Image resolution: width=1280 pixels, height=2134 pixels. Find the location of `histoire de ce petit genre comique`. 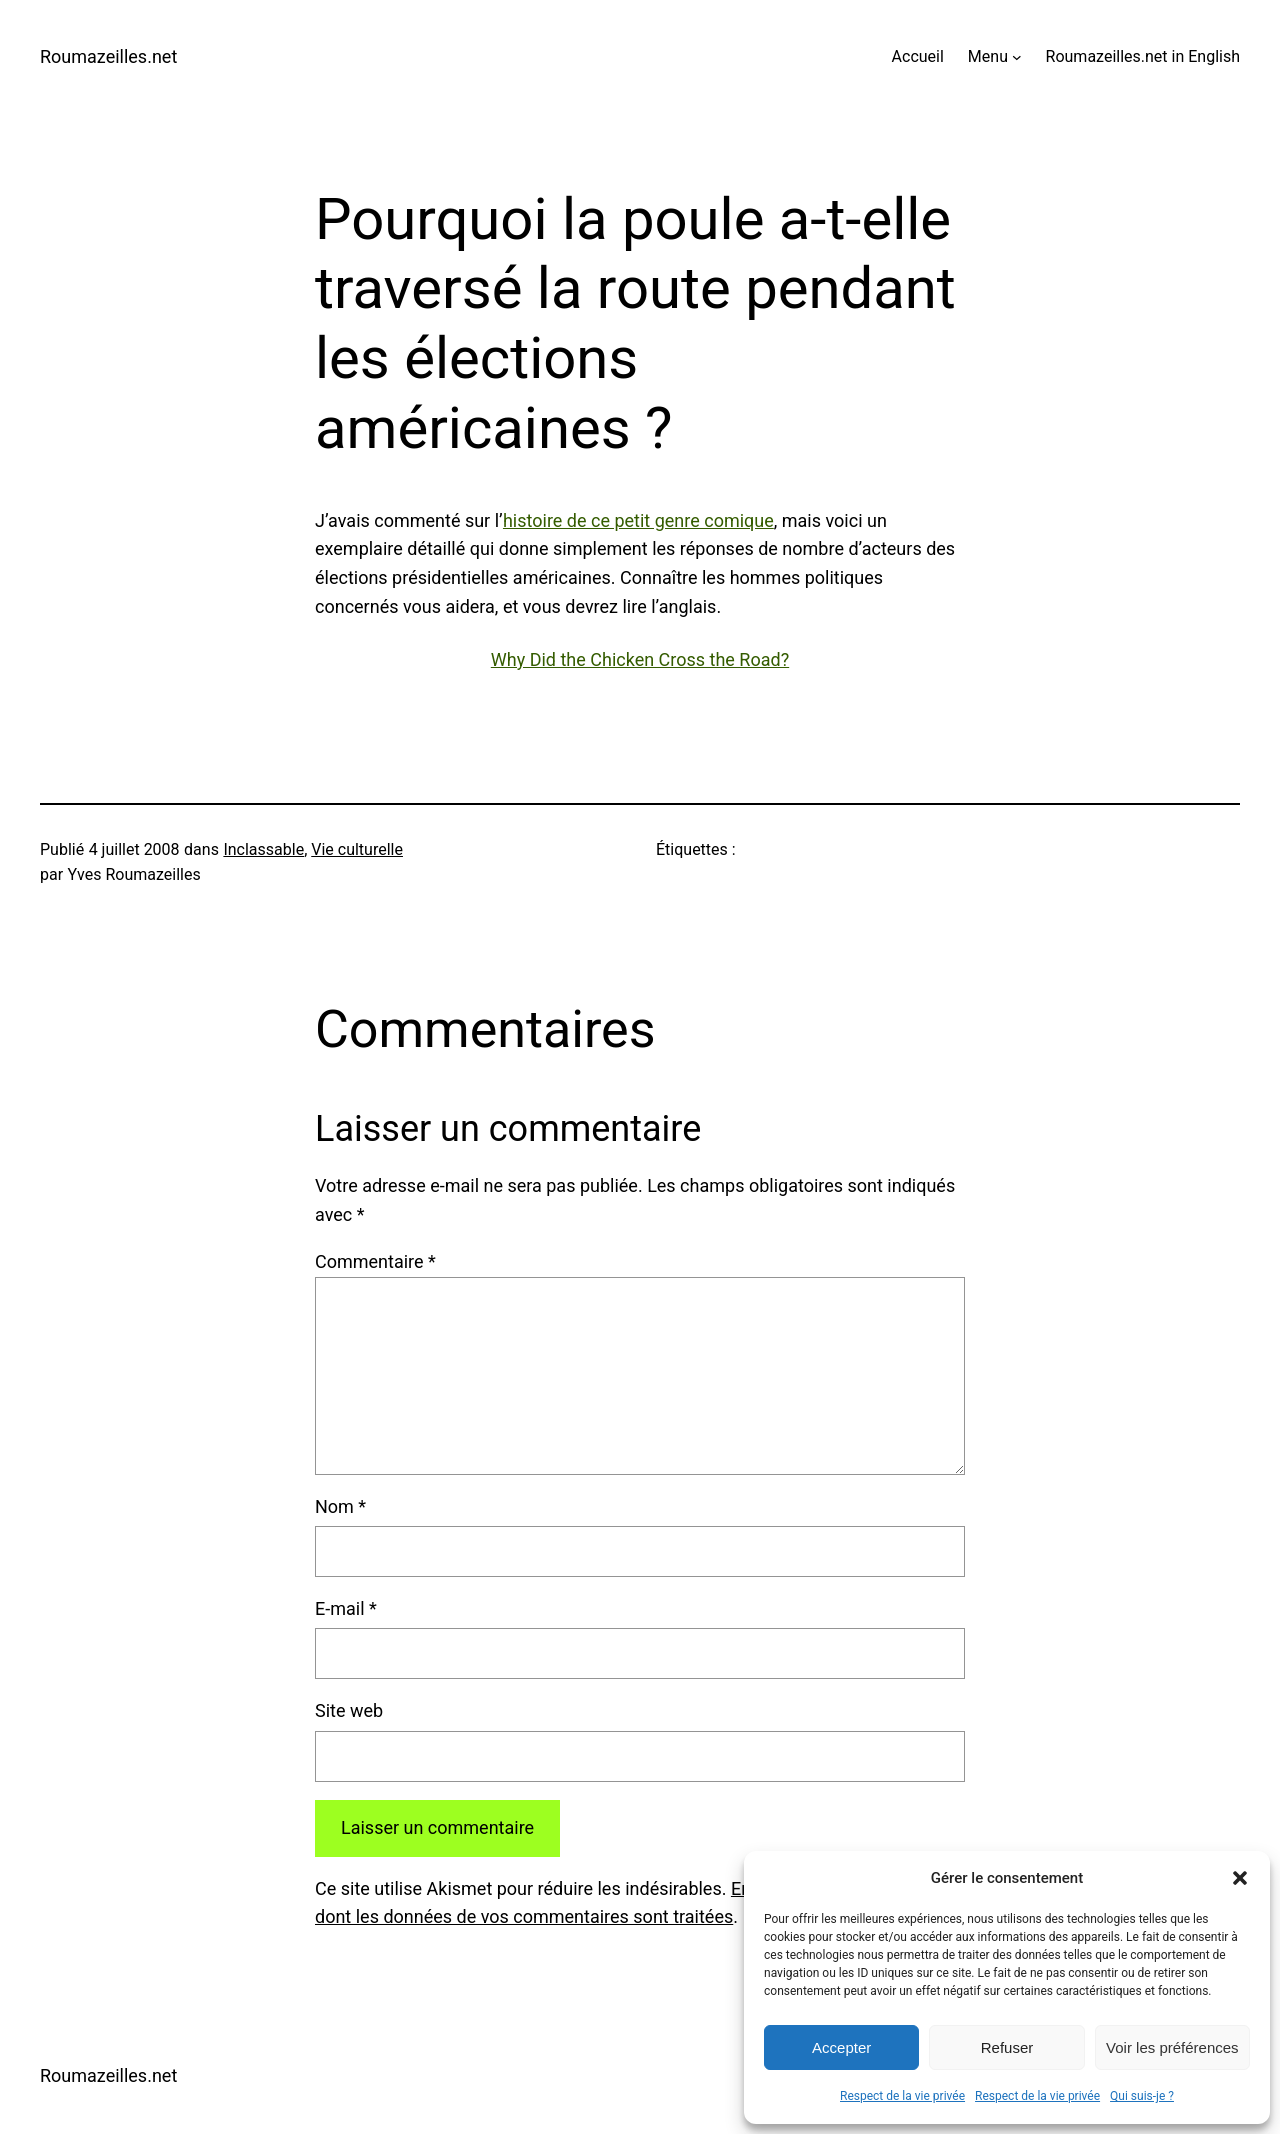

histoire de ce petit genre comique is located at coordinates (638, 520).